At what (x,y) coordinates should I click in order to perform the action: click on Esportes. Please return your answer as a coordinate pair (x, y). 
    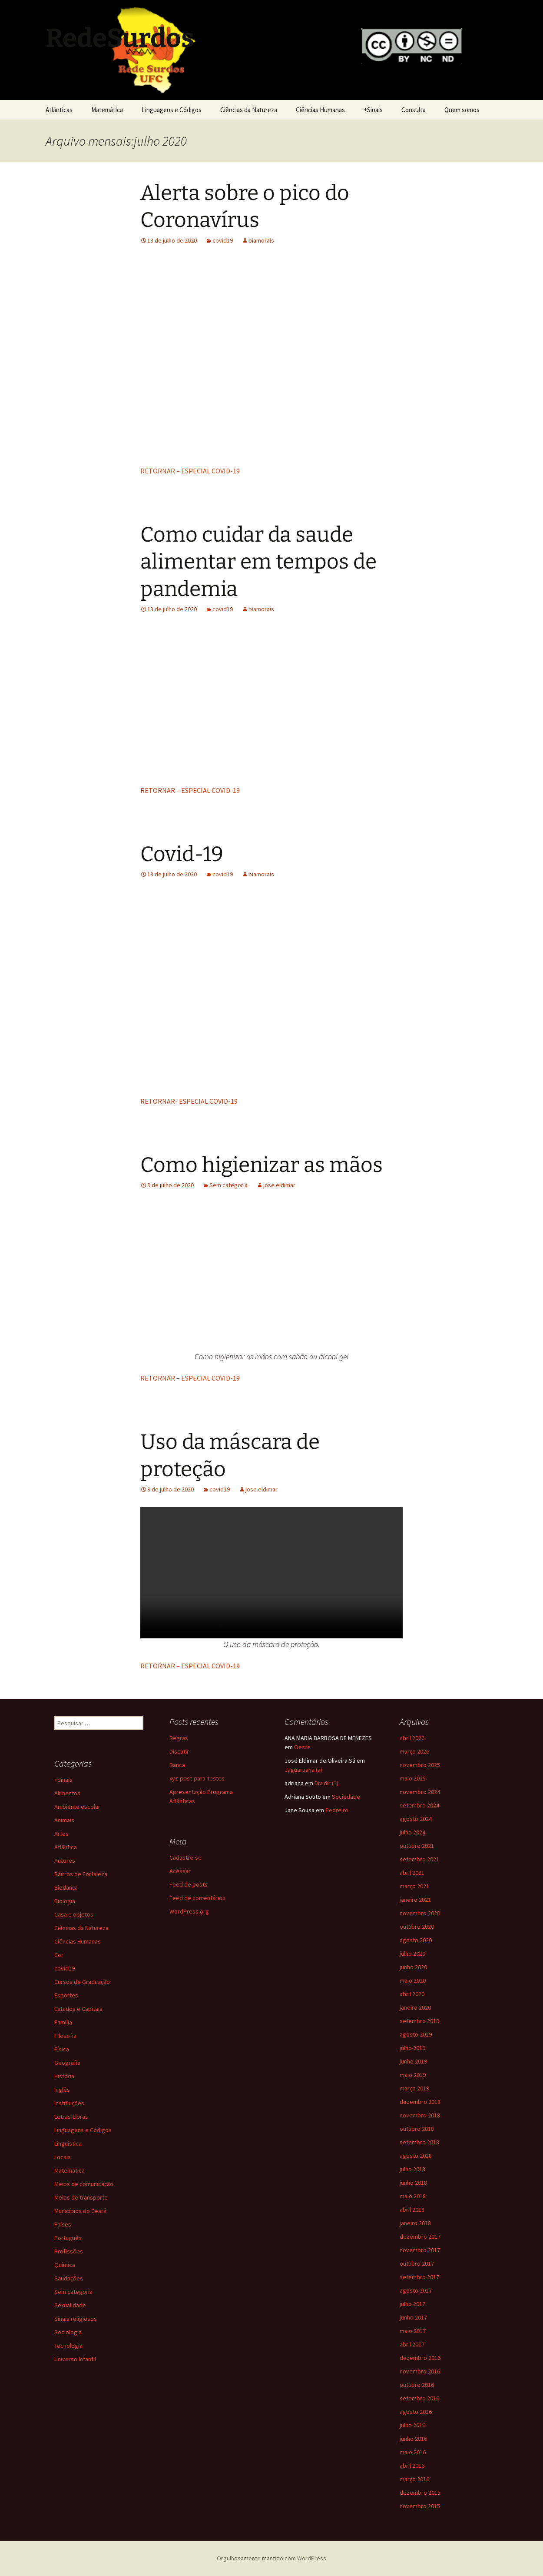
    Looking at the image, I should click on (66, 1995).